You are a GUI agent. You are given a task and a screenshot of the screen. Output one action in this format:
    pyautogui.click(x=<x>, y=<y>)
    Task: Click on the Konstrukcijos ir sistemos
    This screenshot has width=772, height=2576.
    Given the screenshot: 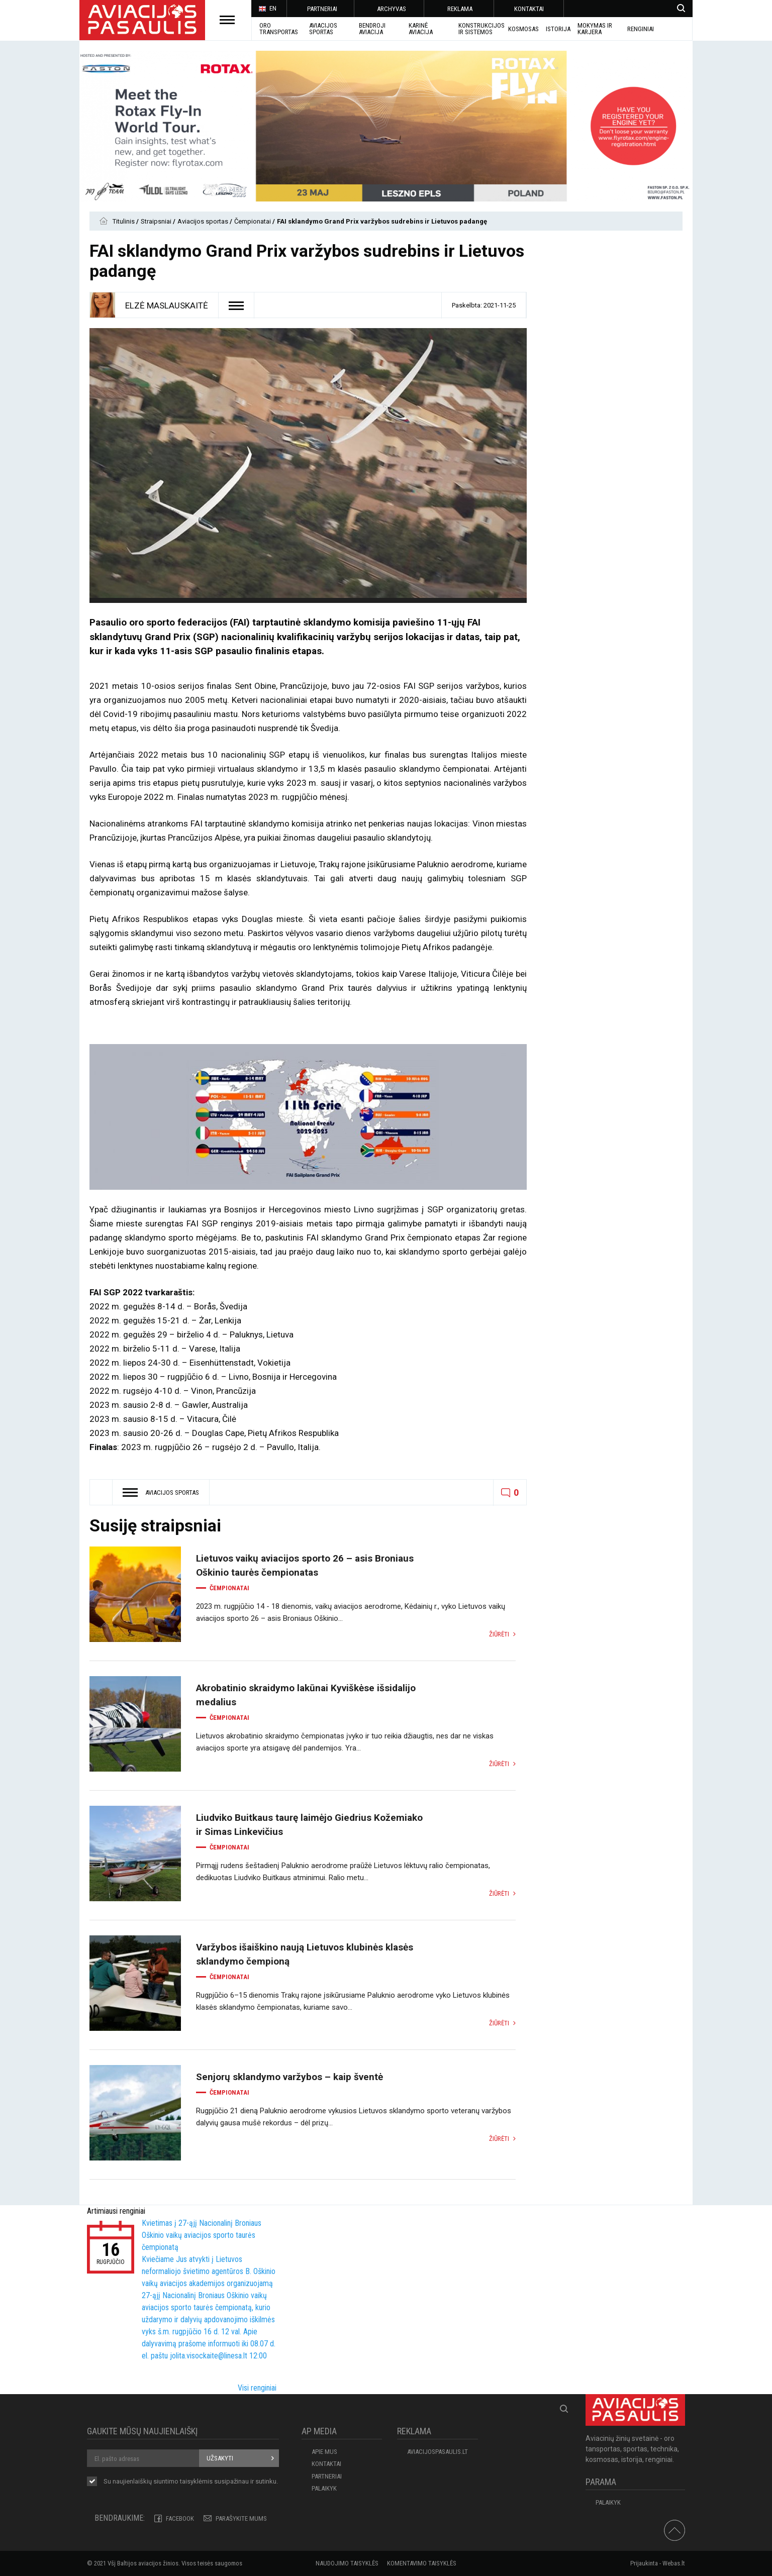 What is the action you would take?
    pyautogui.click(x=481, y=29)
    